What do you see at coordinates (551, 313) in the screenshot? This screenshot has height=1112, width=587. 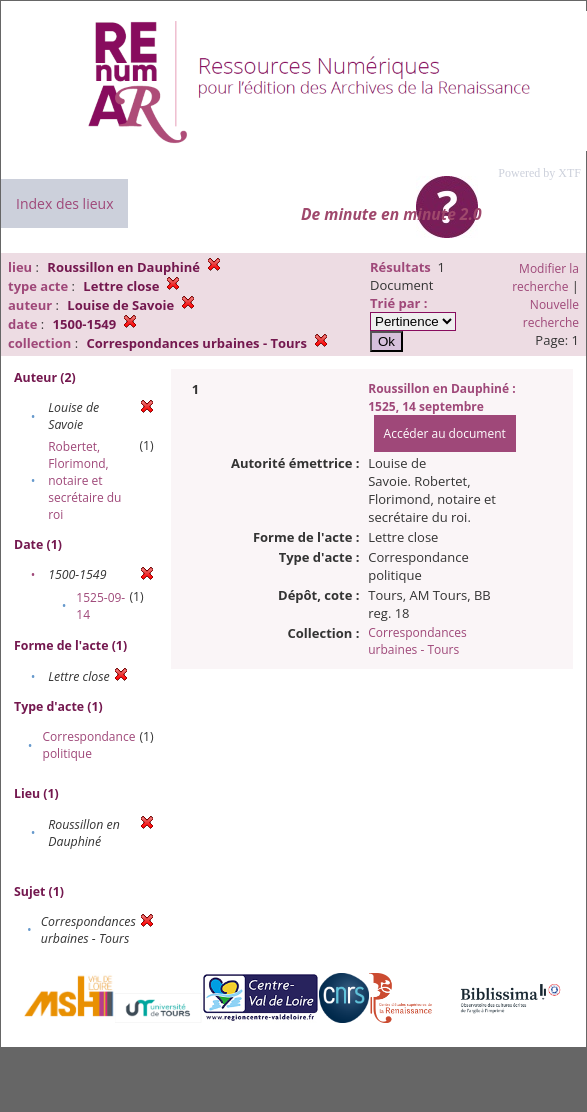 I see `Nouvelle recherche` at bounding box center [551, 313].